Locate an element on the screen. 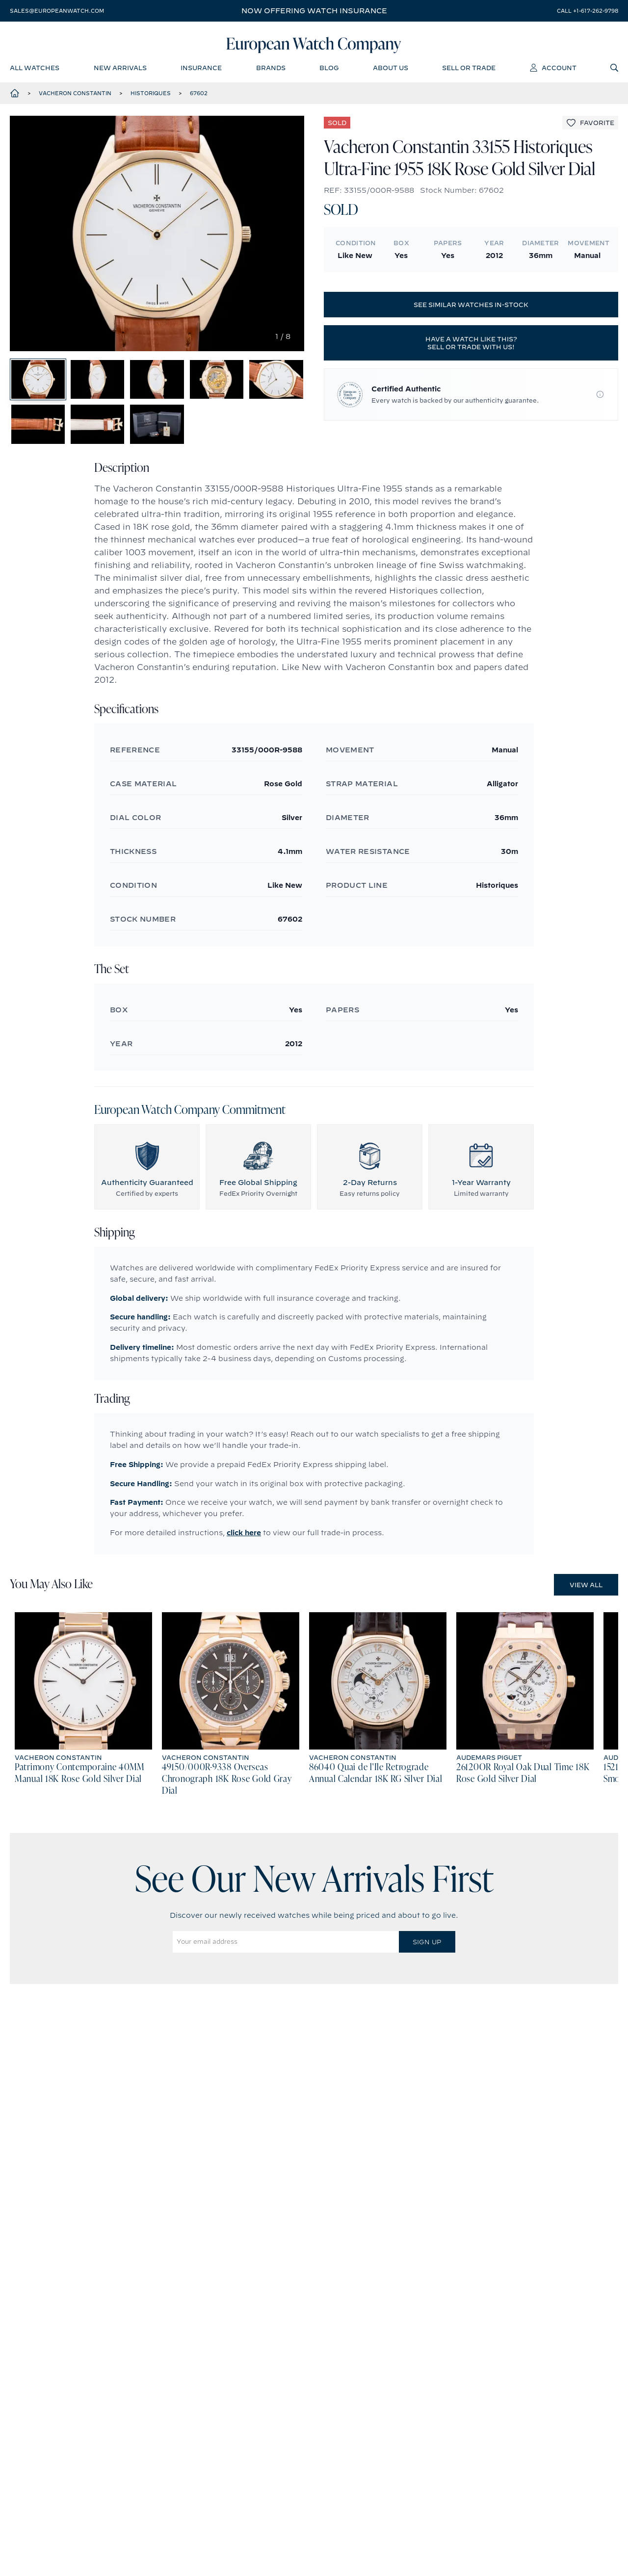  about us is located at coordinates (390, 71).